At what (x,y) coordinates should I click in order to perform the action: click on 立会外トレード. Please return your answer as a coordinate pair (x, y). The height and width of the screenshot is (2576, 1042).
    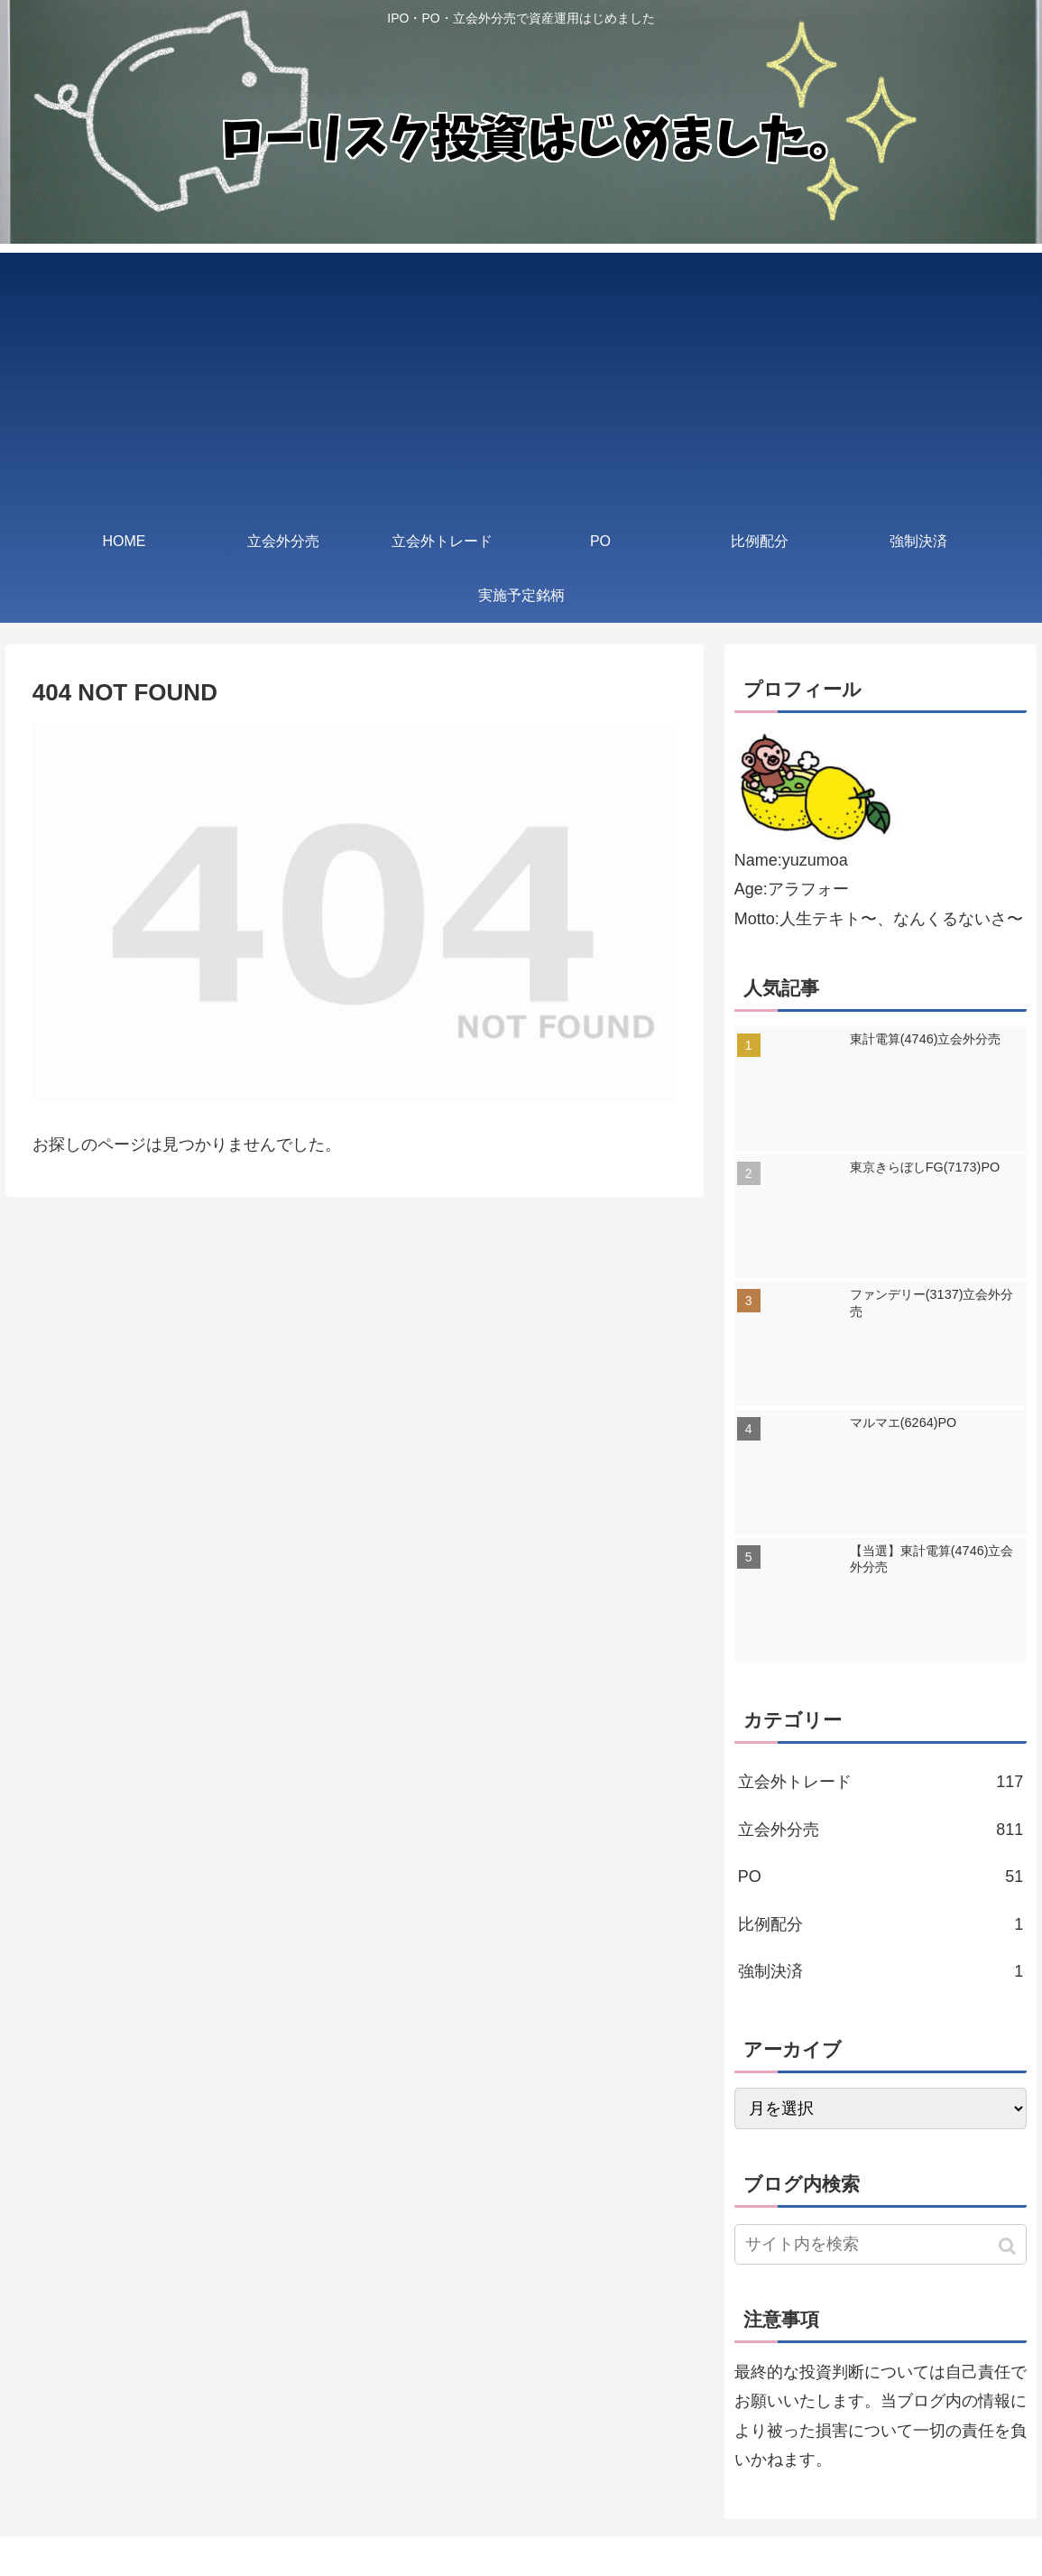
    Looking at the image, I should click on (881, 1781).